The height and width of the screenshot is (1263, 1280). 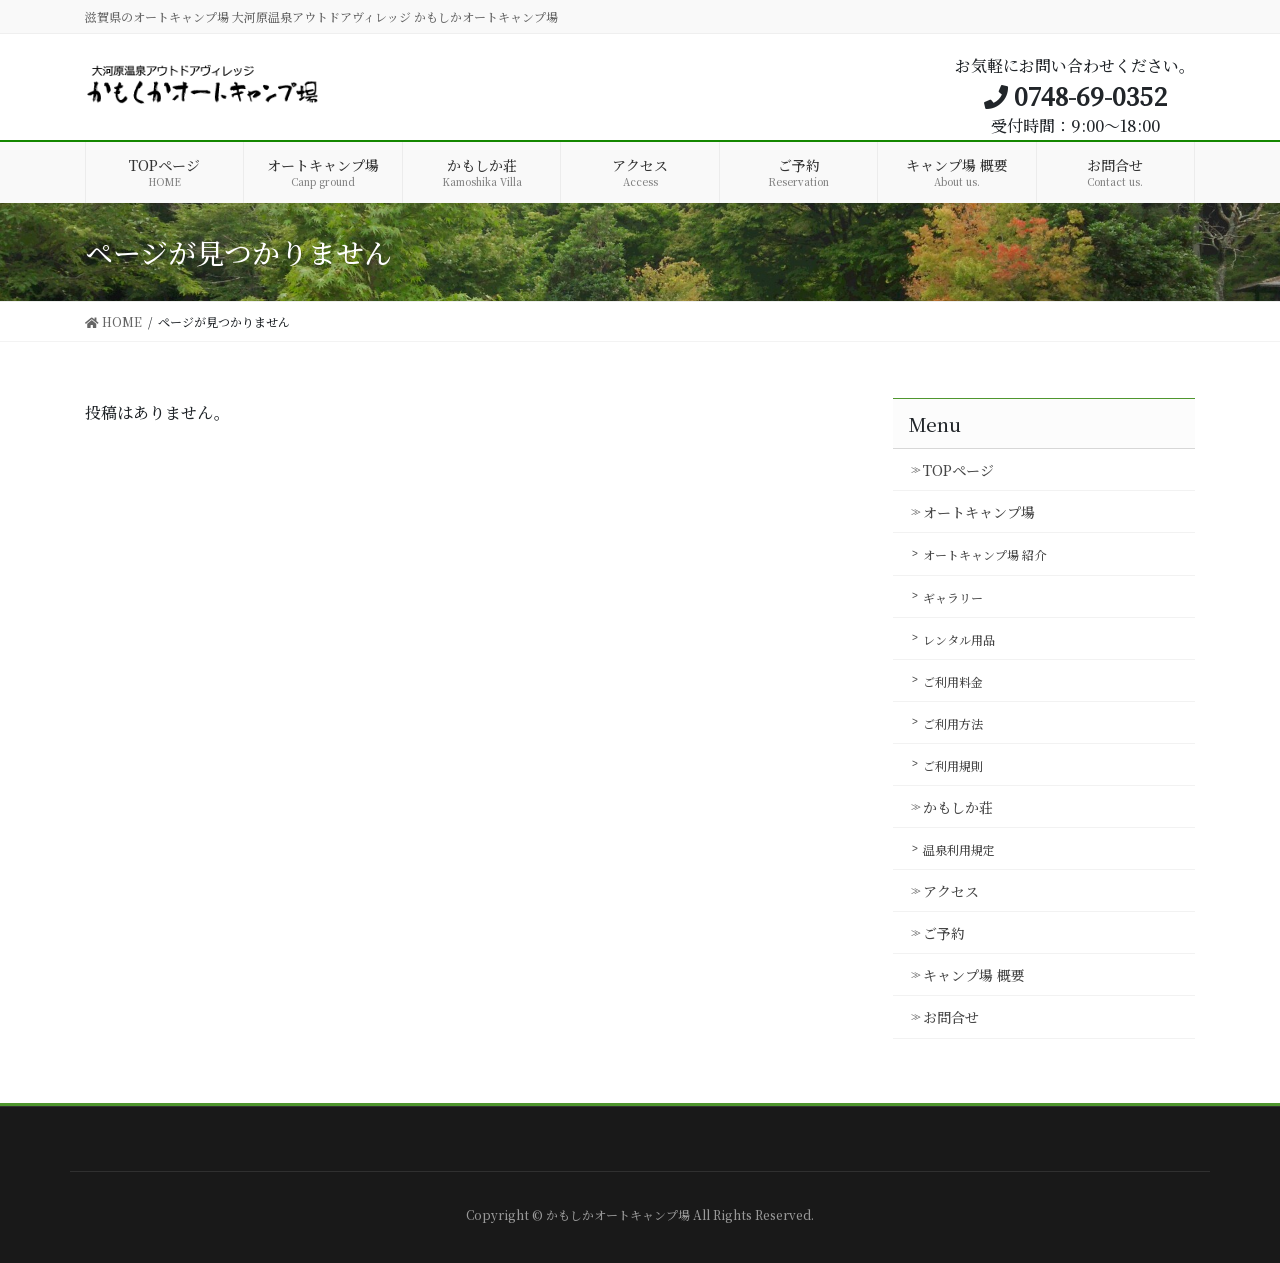 What do you see at coordinates (958, 470) in the screenshot?
I see `TOPページ` at bounding box center [958, 470].